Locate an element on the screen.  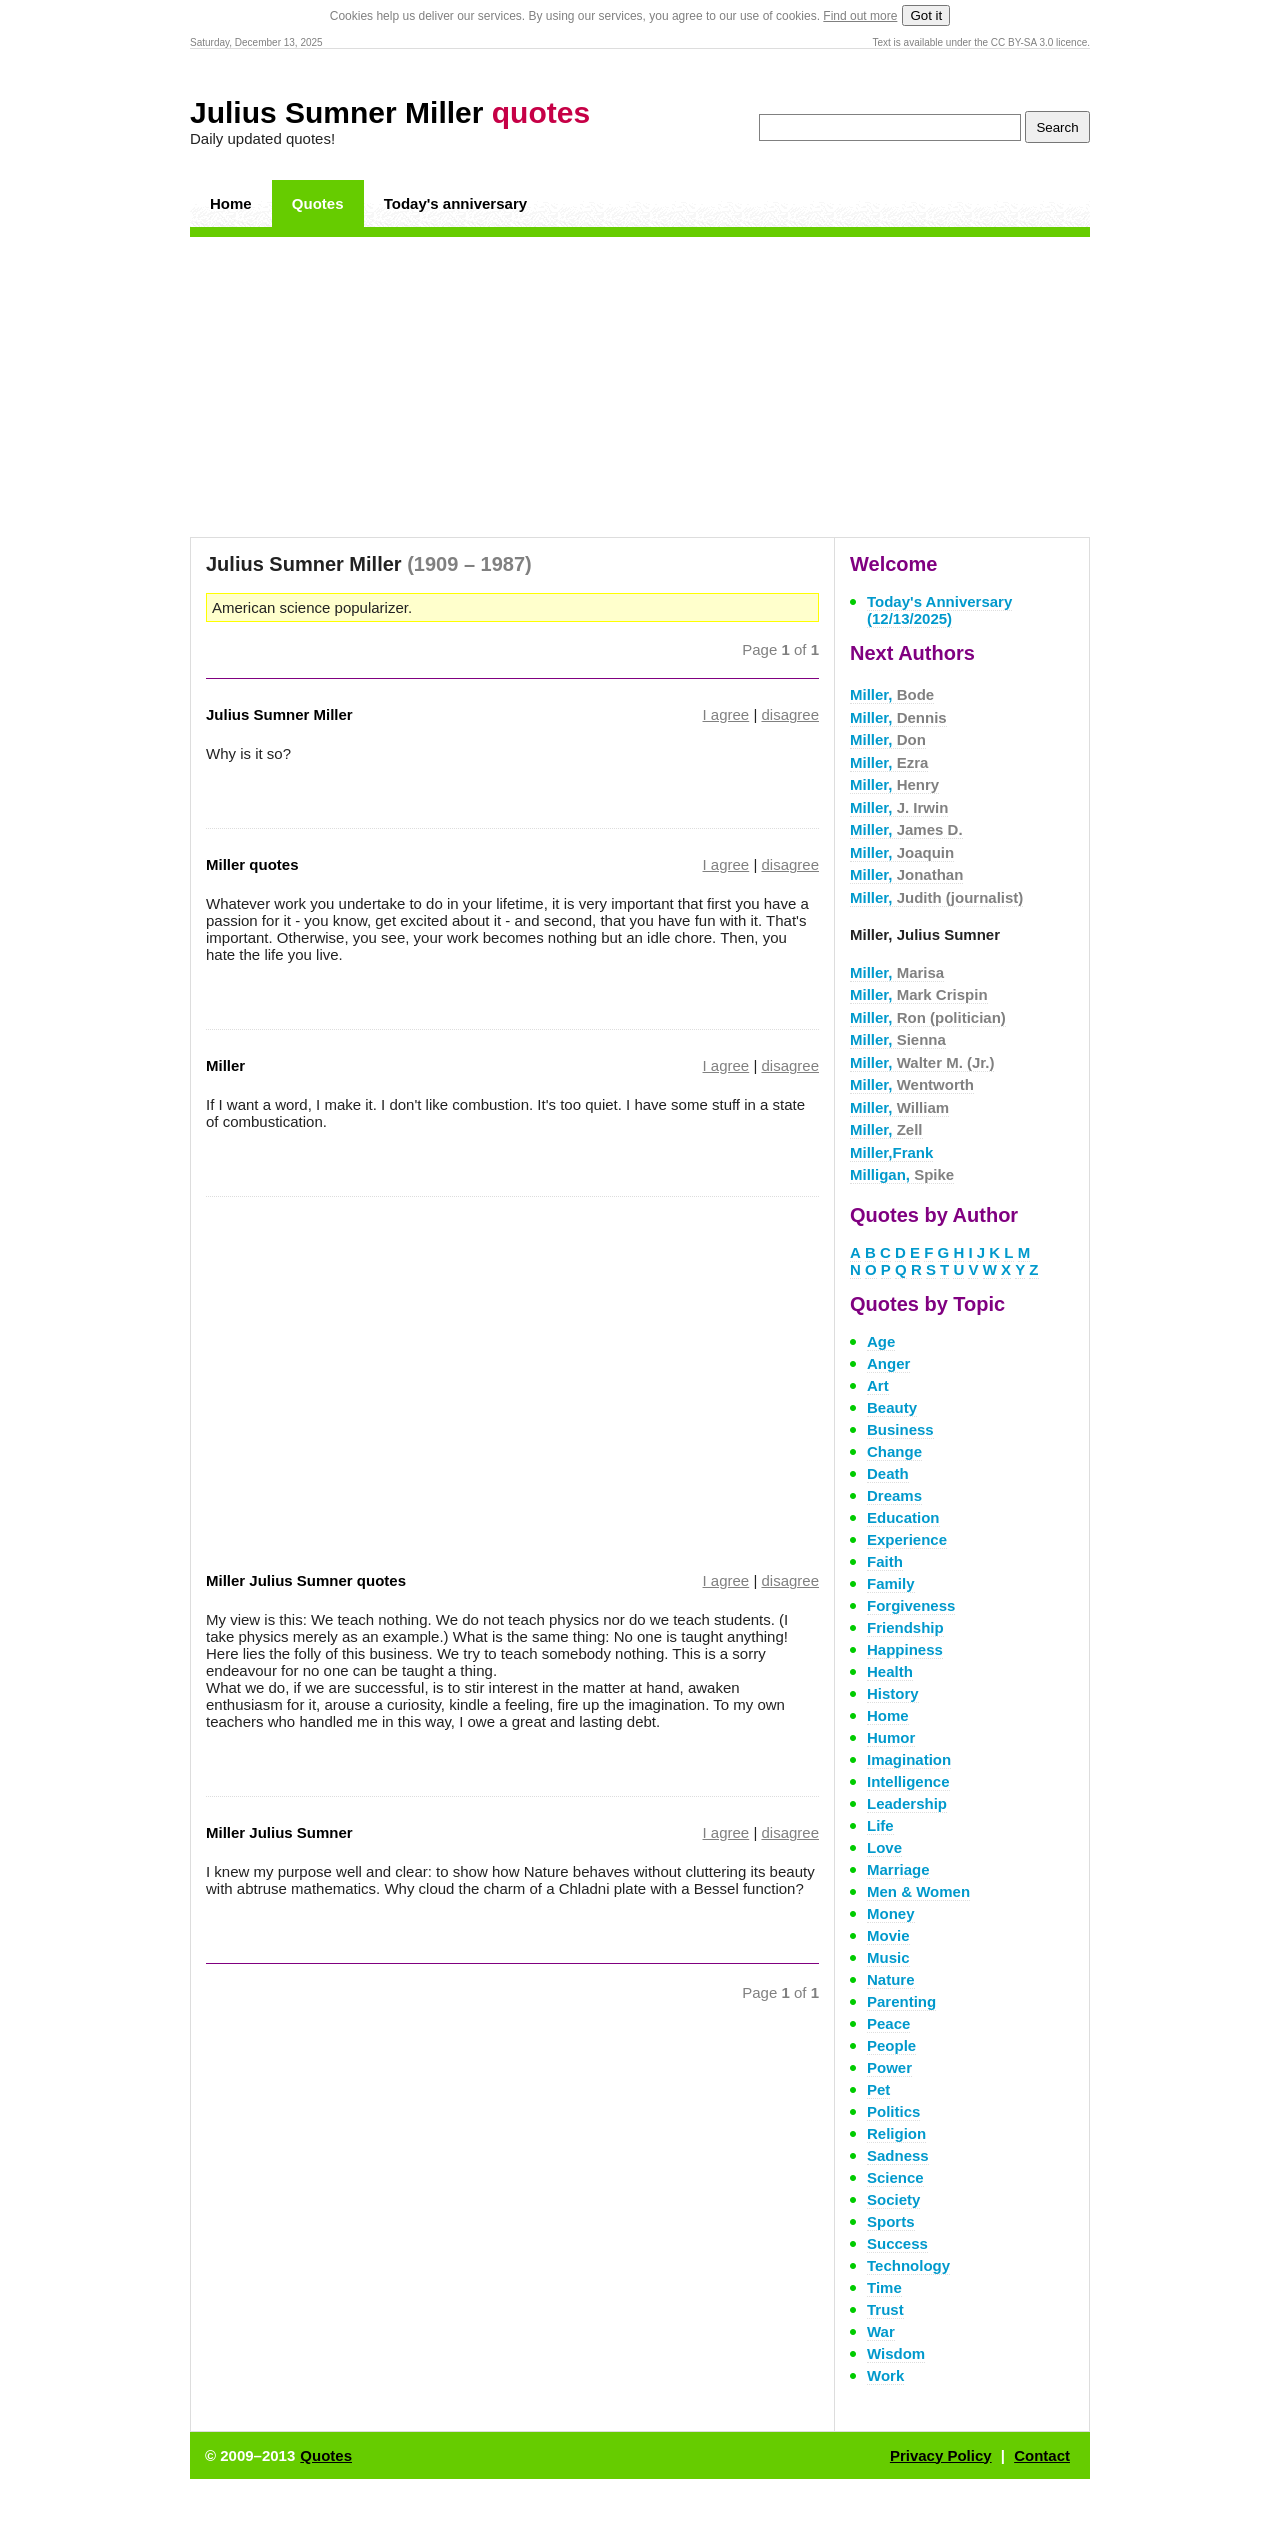
Politics is located at coordinates (893, 2111).